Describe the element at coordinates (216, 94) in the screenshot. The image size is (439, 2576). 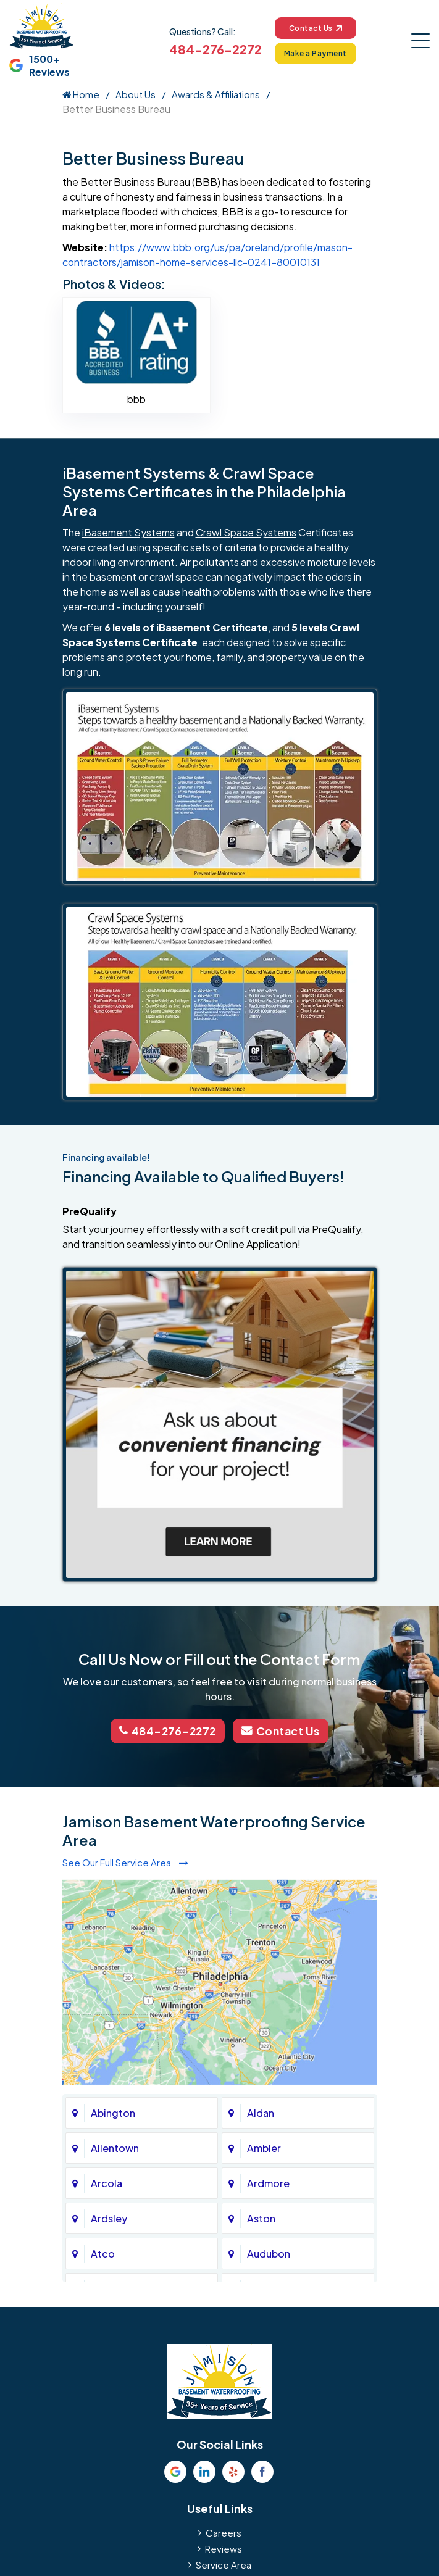
I see `Awards & Affiliations` at that location.